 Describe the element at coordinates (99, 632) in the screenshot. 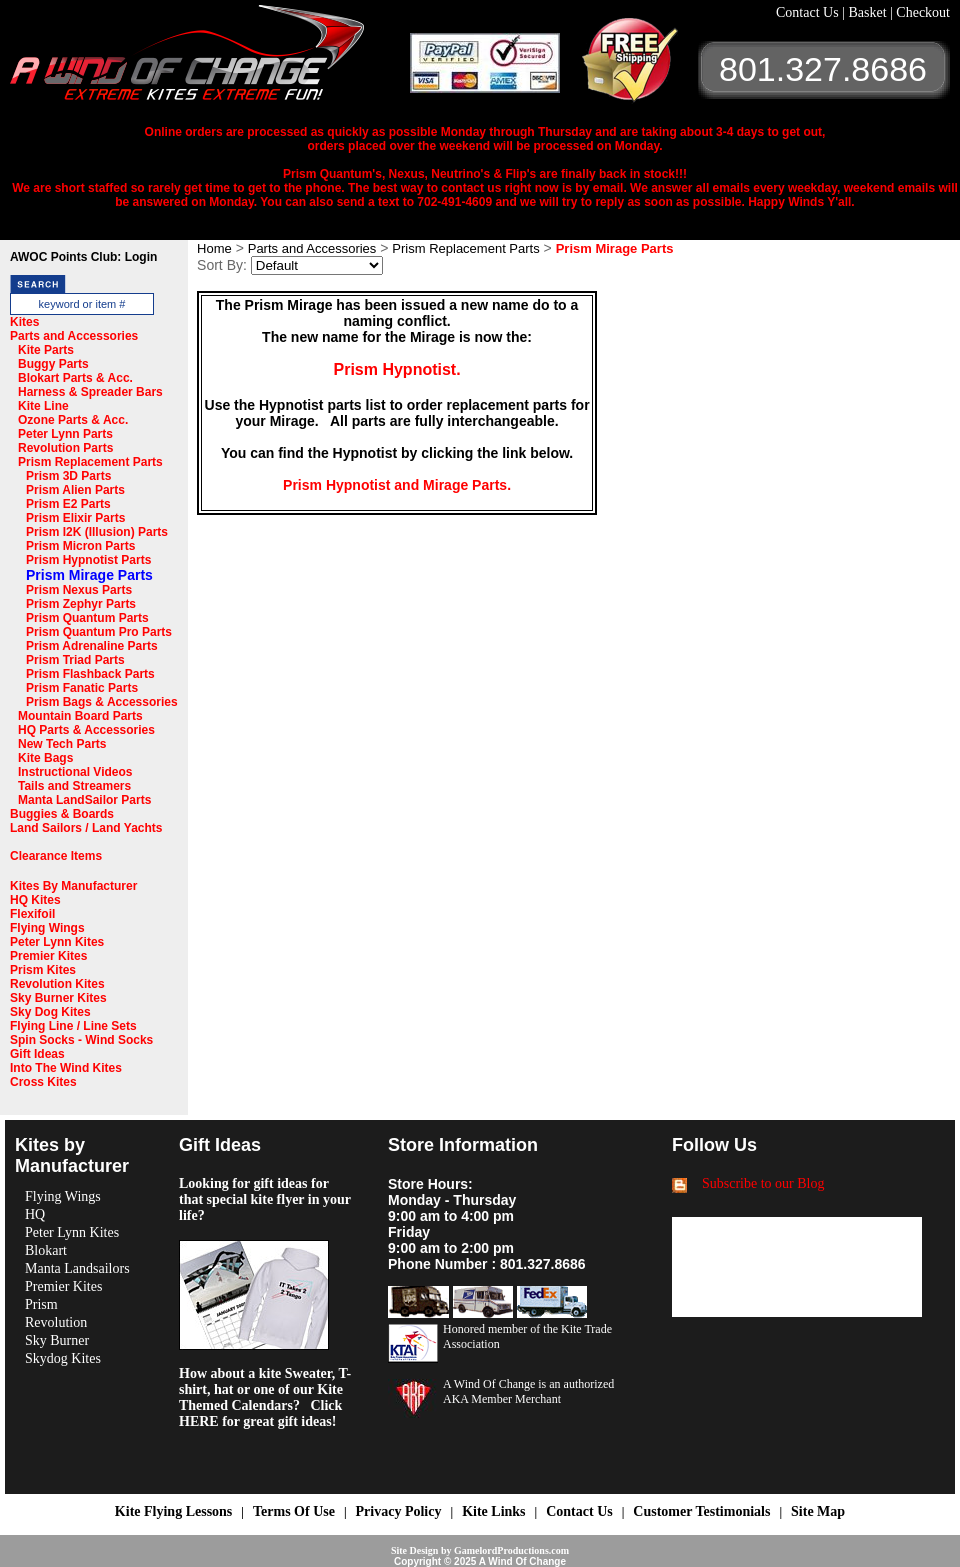

I see `Prism Quantum Pro Parts` at that location.